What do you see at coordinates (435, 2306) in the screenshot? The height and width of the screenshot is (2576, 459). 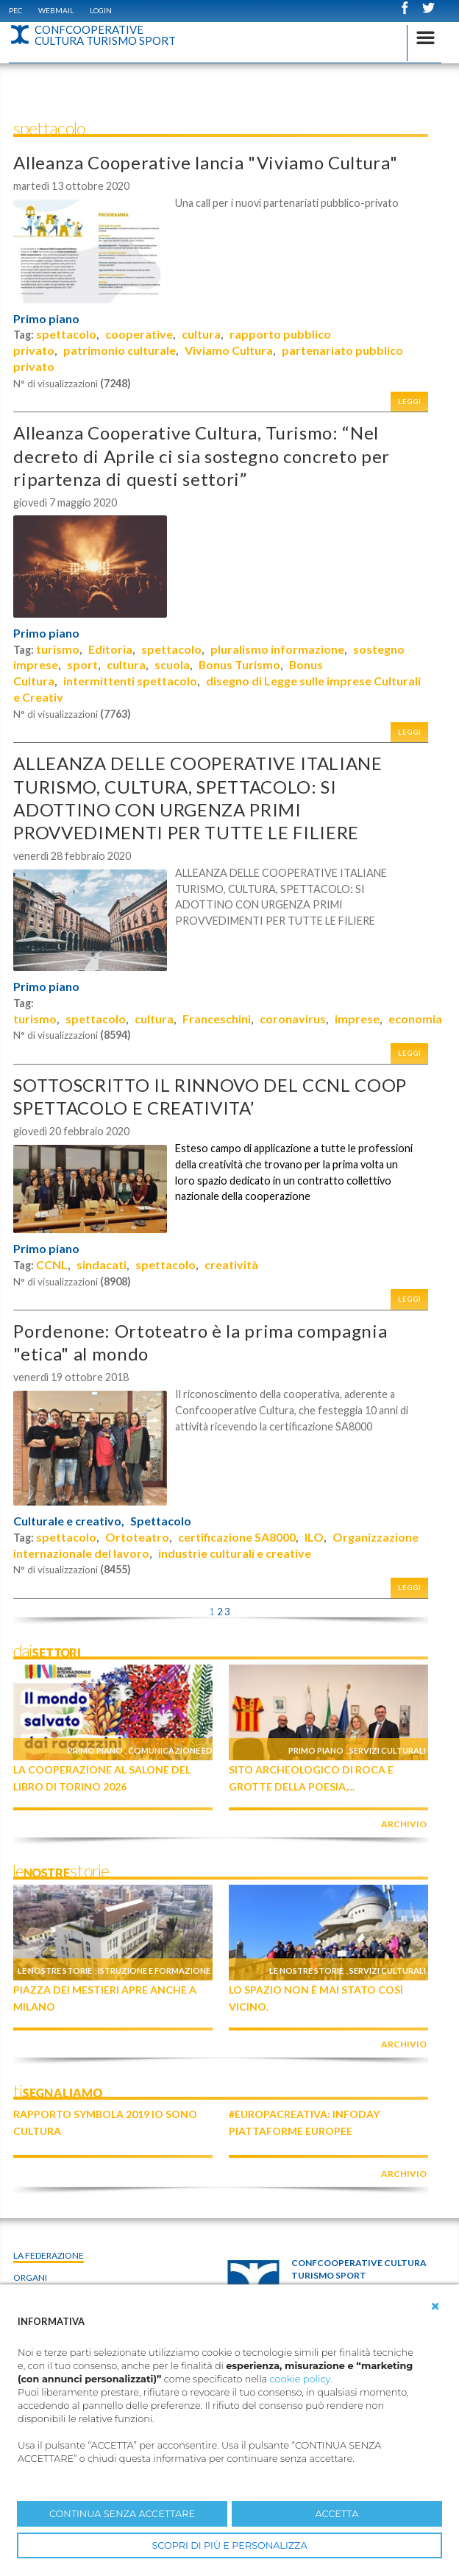 I see `[button]` at bounding box center [435, 2306].